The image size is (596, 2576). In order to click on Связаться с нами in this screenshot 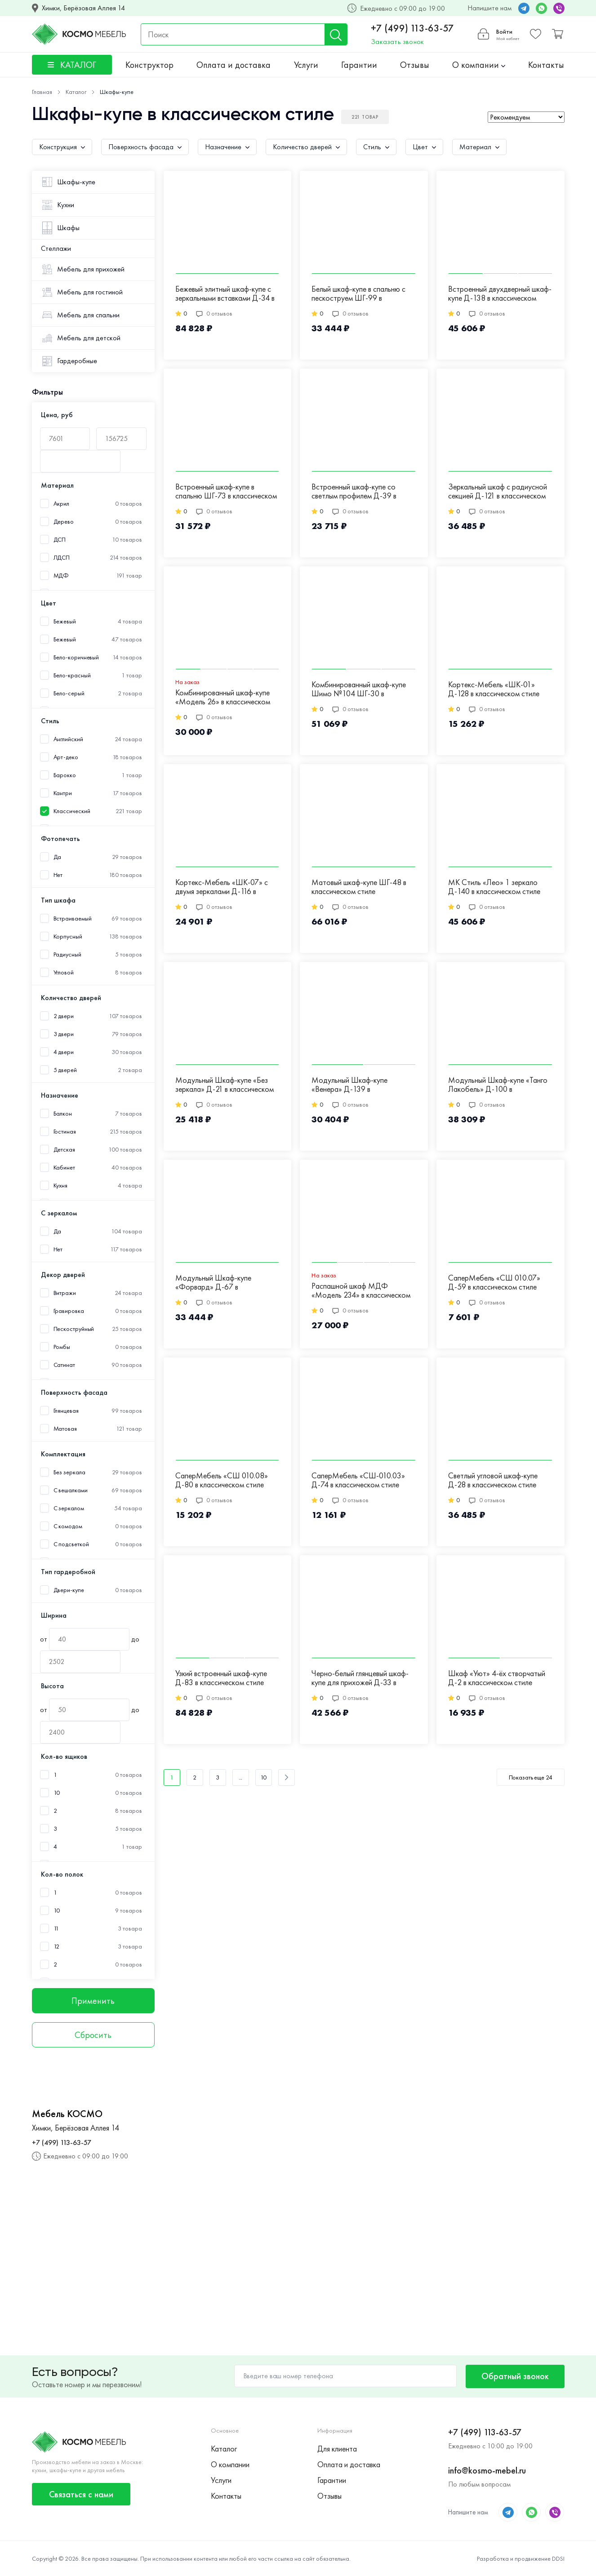, I will do `click(81, 2494)`.